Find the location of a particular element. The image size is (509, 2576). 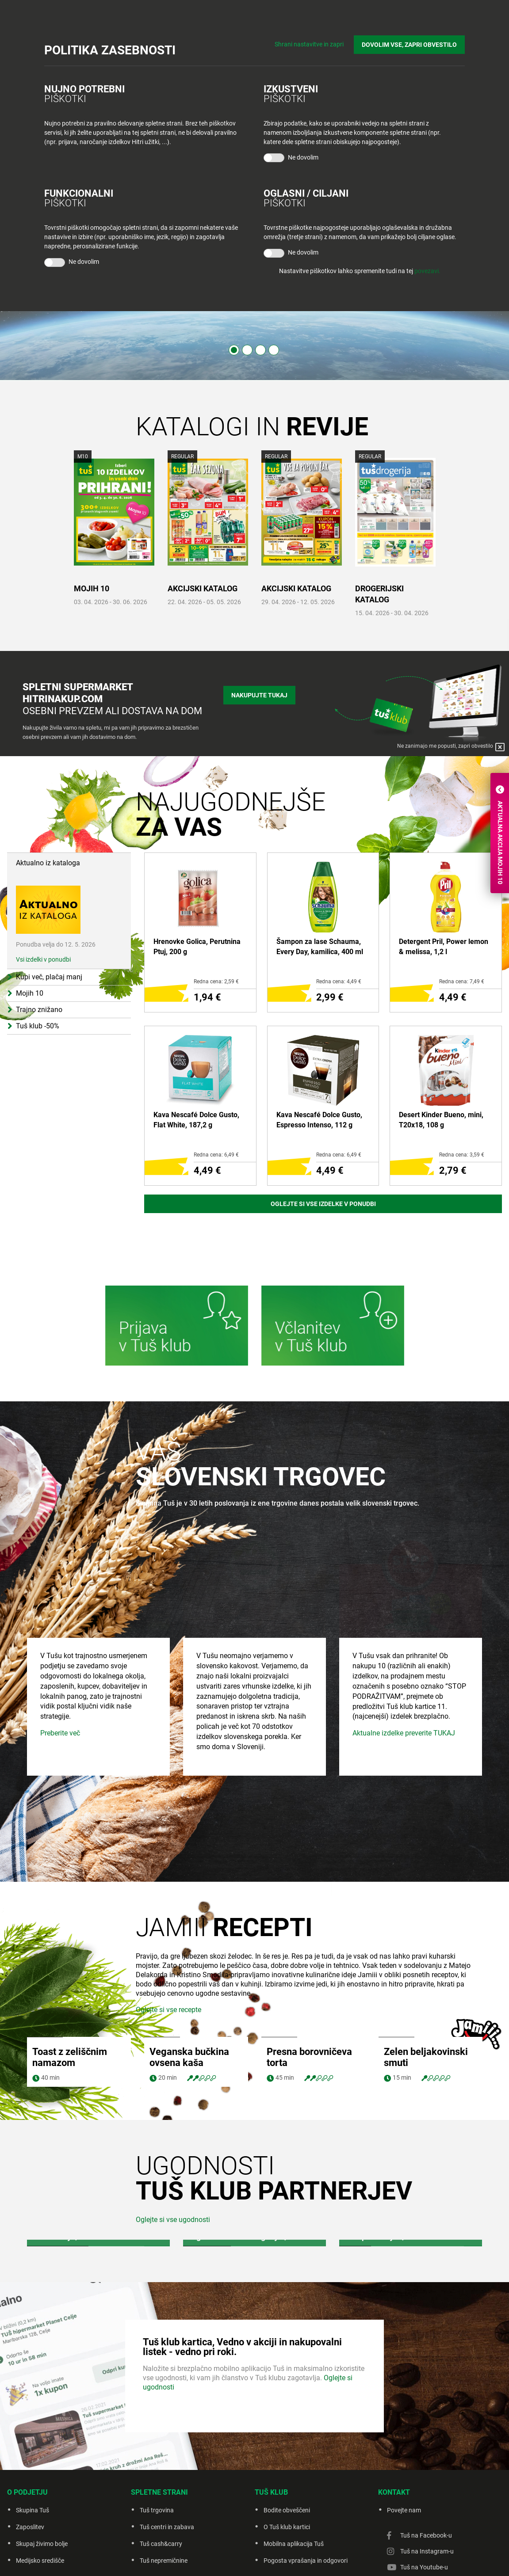

Shrani nastavitve in zapri is located at coordinates (309, 44).